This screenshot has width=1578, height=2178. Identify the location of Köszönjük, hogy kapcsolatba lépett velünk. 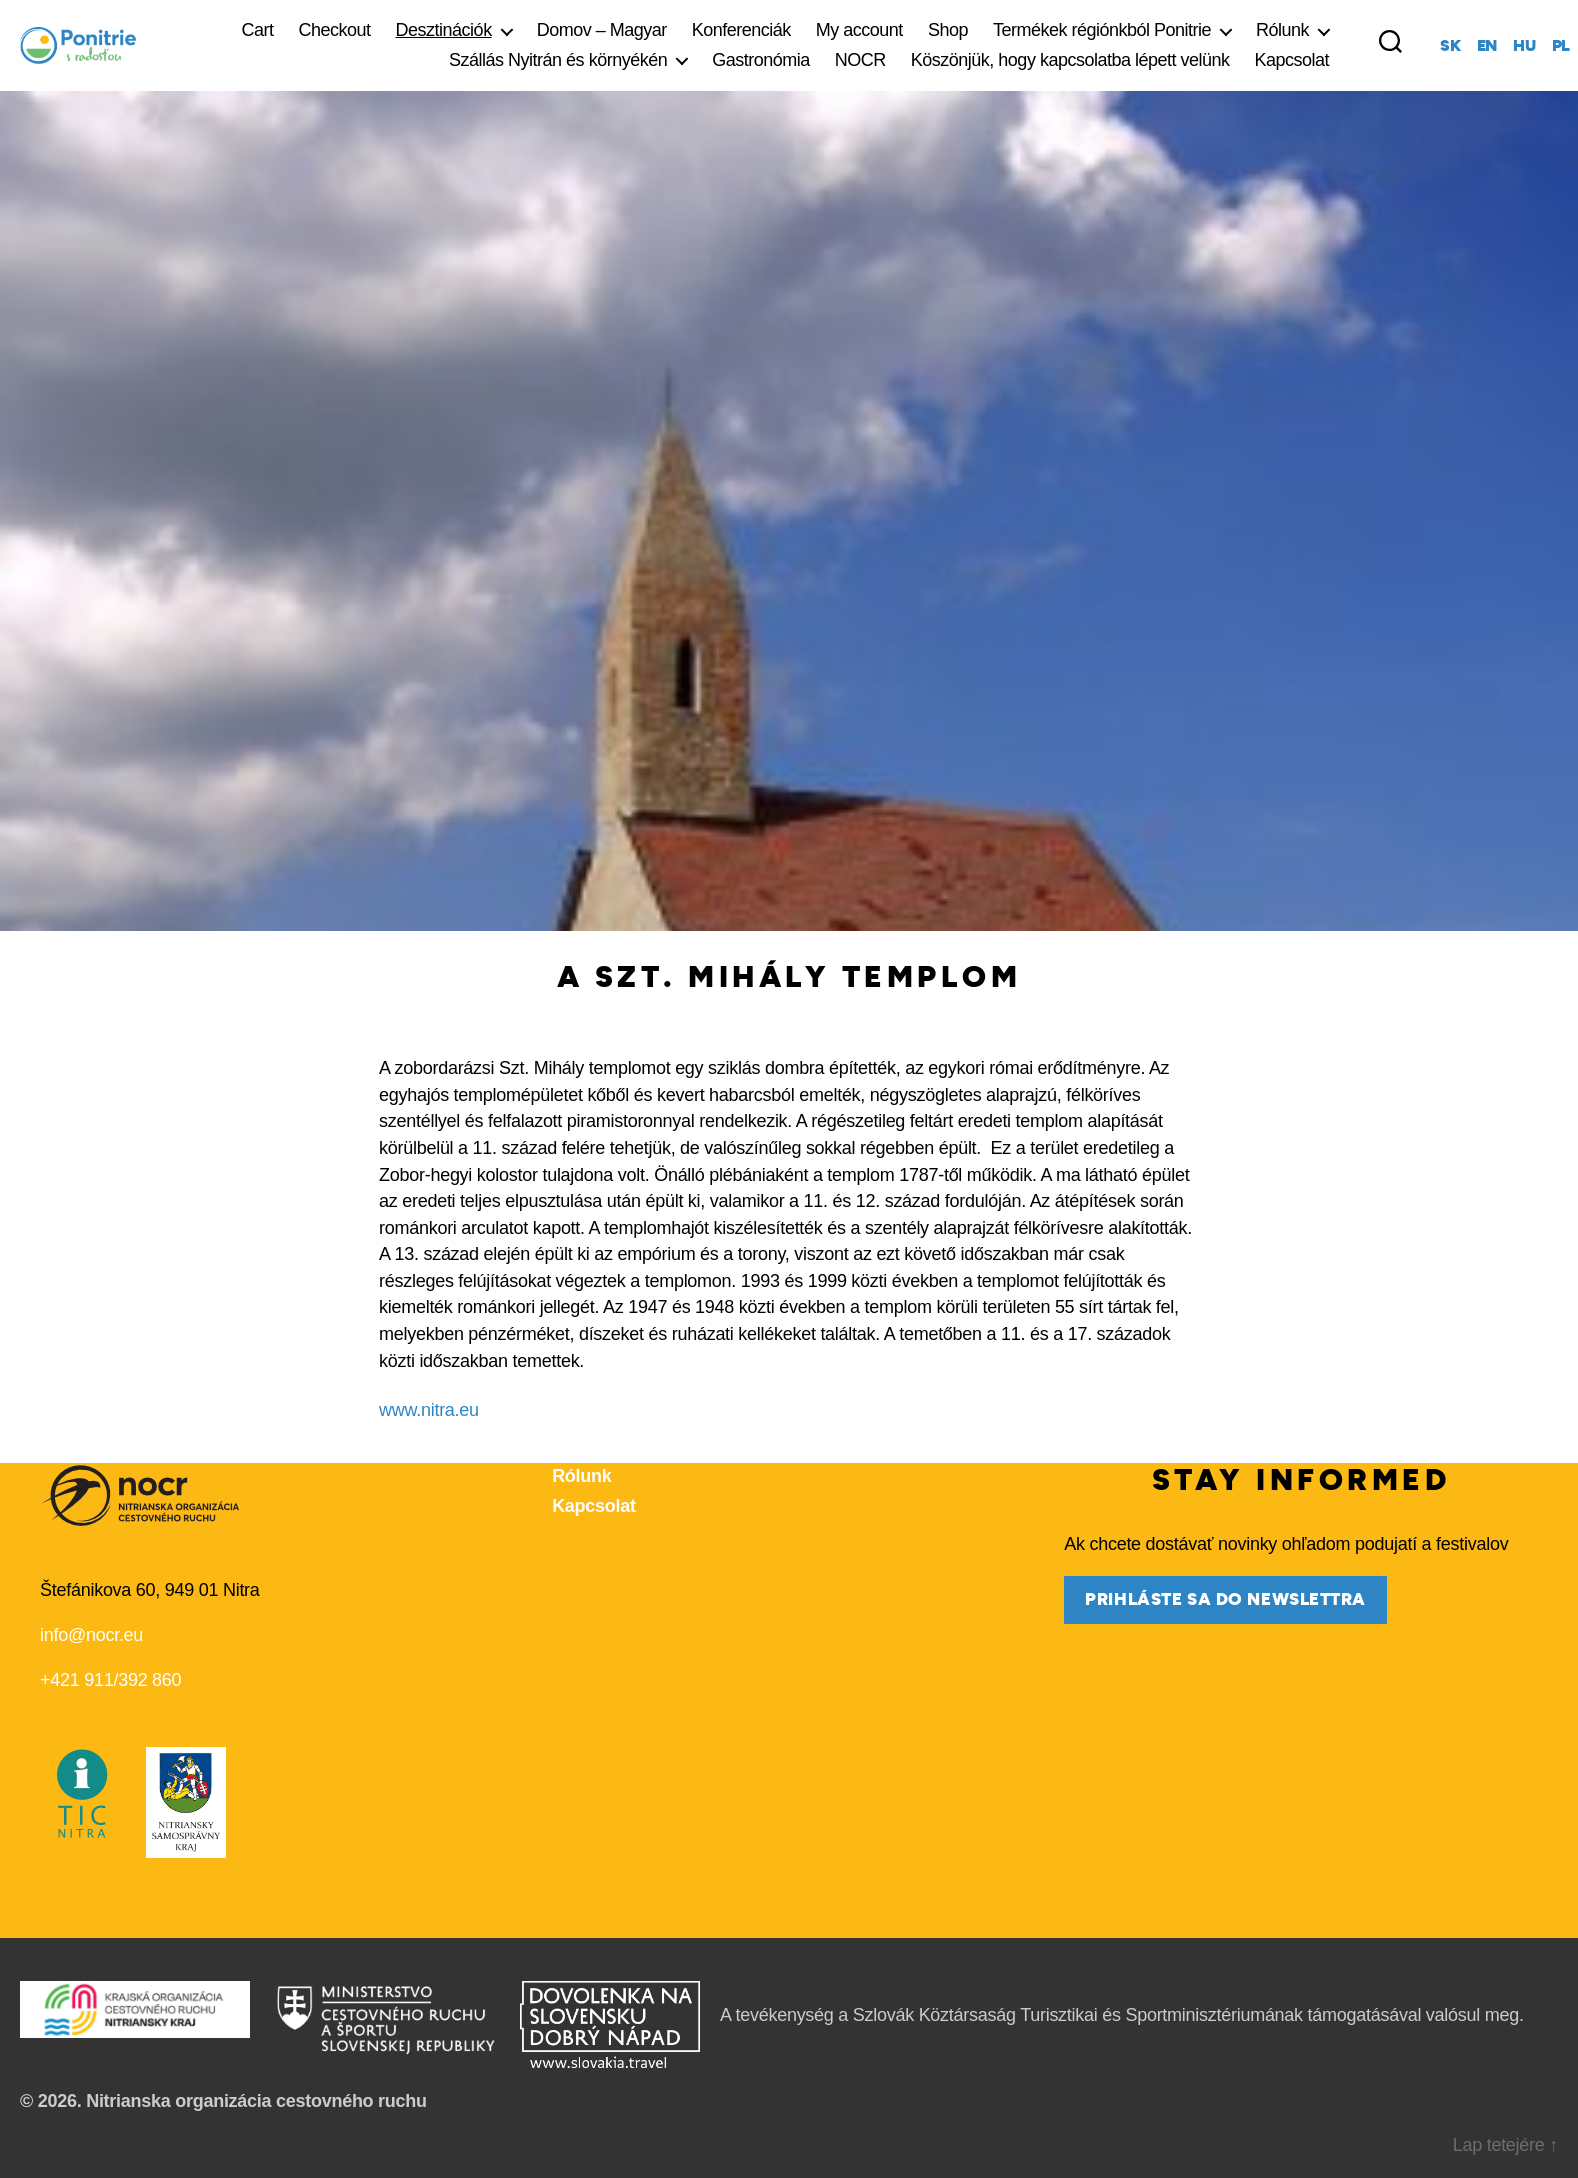
(1070, 60).